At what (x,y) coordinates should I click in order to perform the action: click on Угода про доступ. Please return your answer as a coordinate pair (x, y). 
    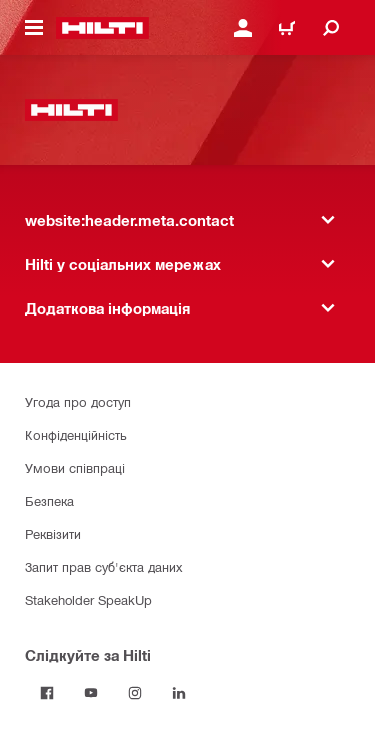
    Looking at the image, I should click on (78, 401).